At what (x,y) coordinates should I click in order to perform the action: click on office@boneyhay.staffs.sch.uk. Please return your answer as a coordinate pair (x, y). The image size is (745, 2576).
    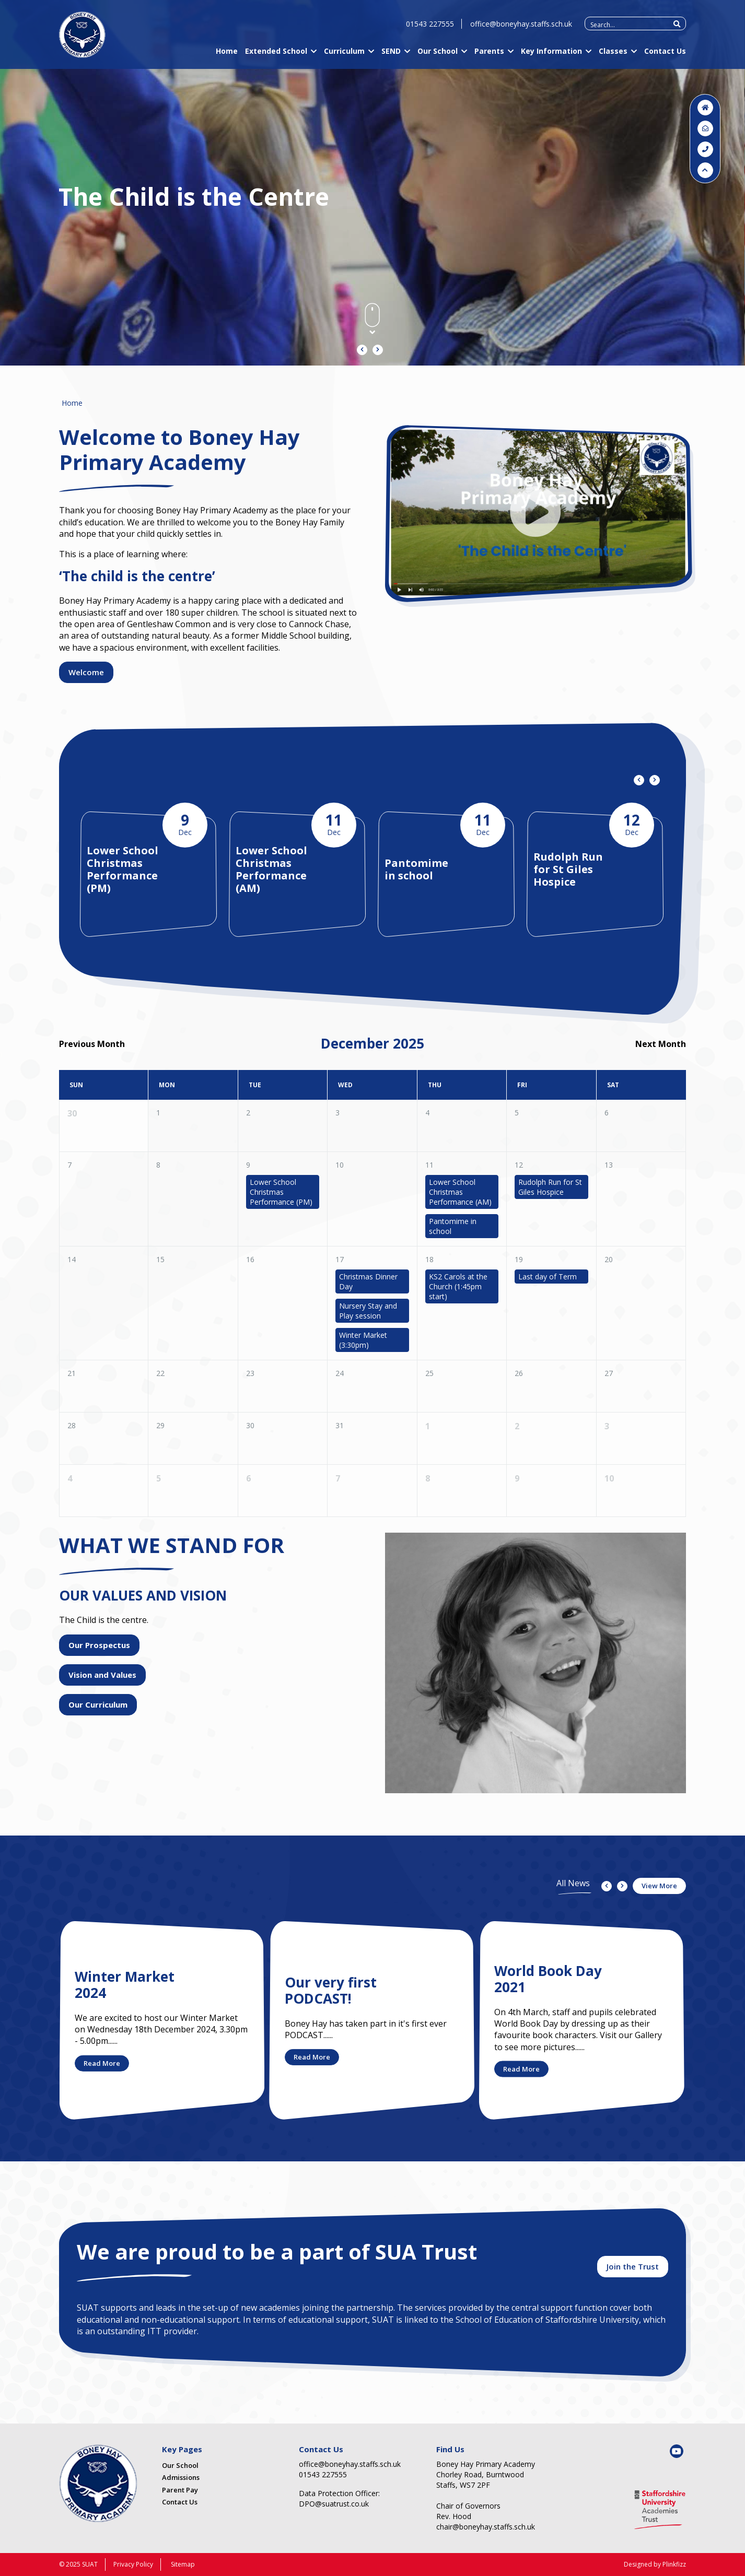
    Looking at the image, I should click on (521, 26).